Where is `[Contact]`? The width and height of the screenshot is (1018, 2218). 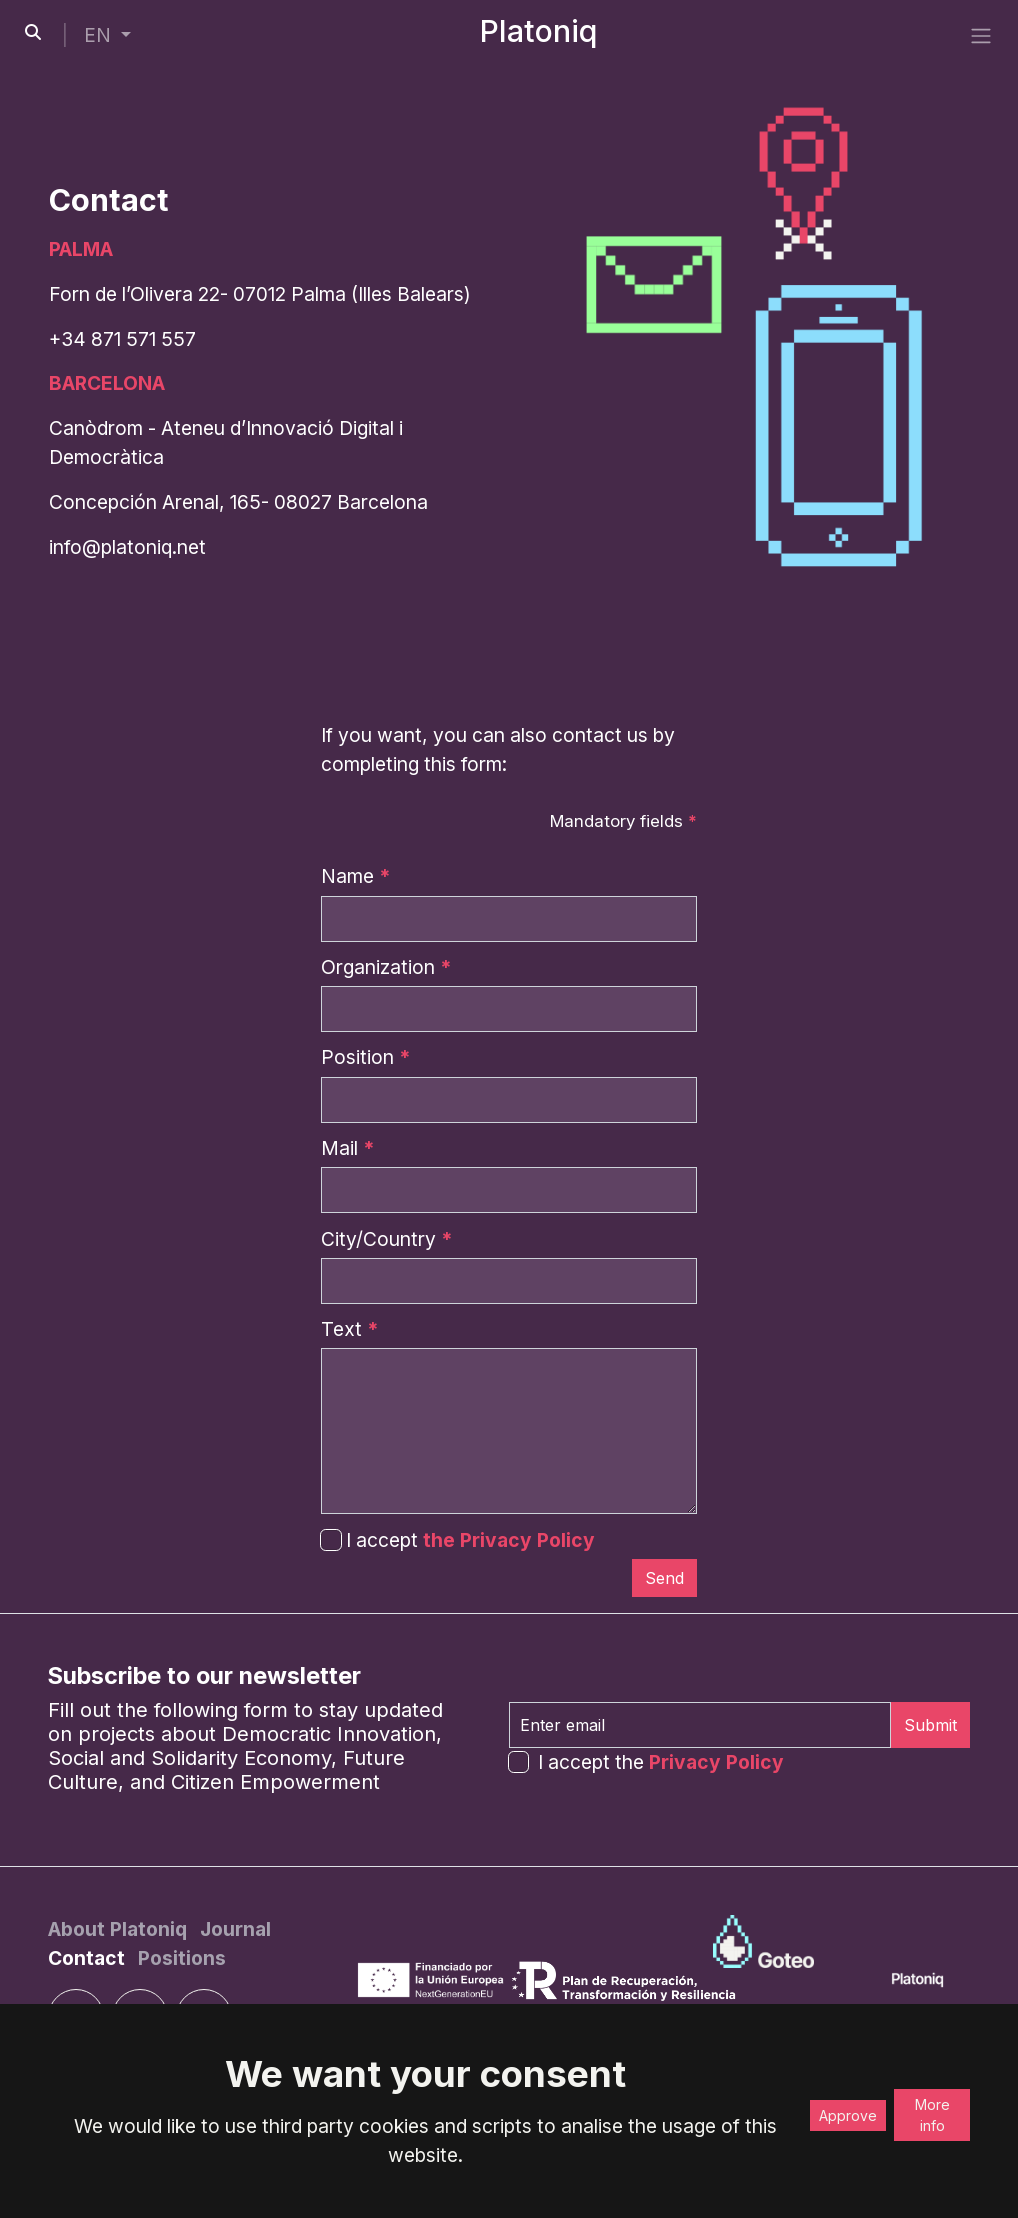 [Contact] is located at coordinates (89, 1958).